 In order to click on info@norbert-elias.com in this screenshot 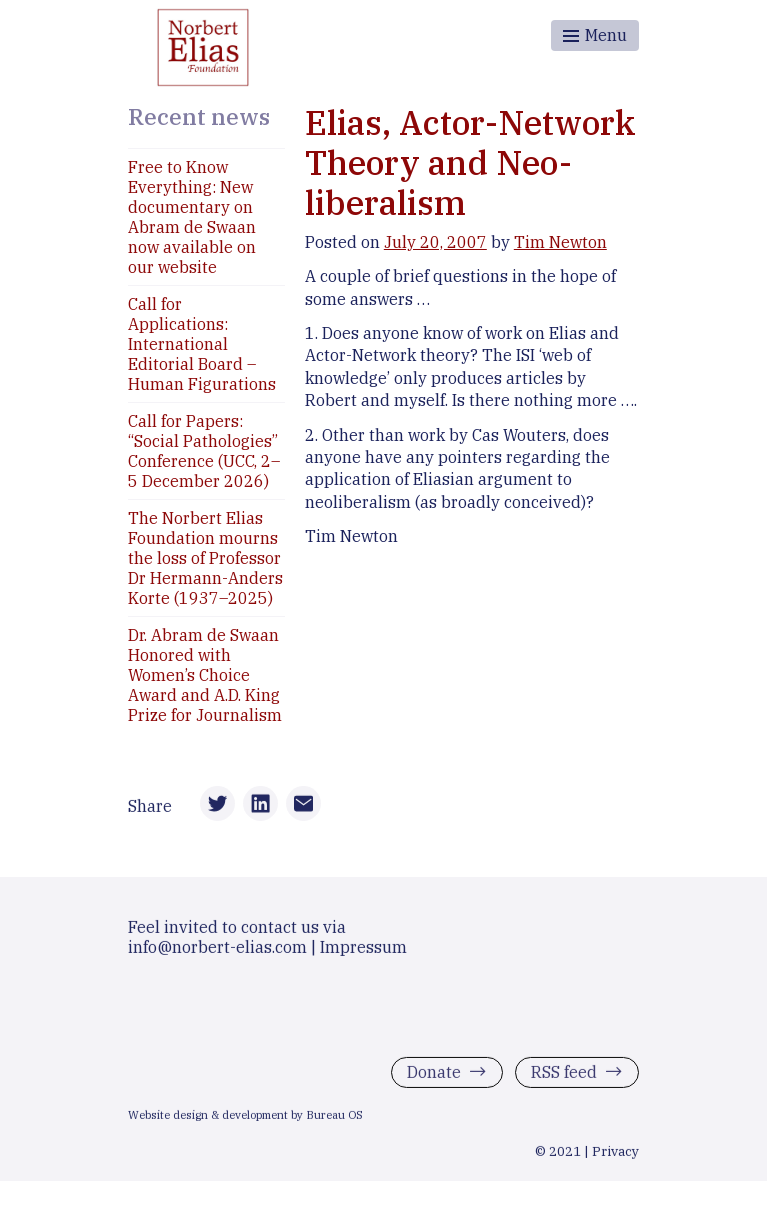, I will do `click(217, 955)`.